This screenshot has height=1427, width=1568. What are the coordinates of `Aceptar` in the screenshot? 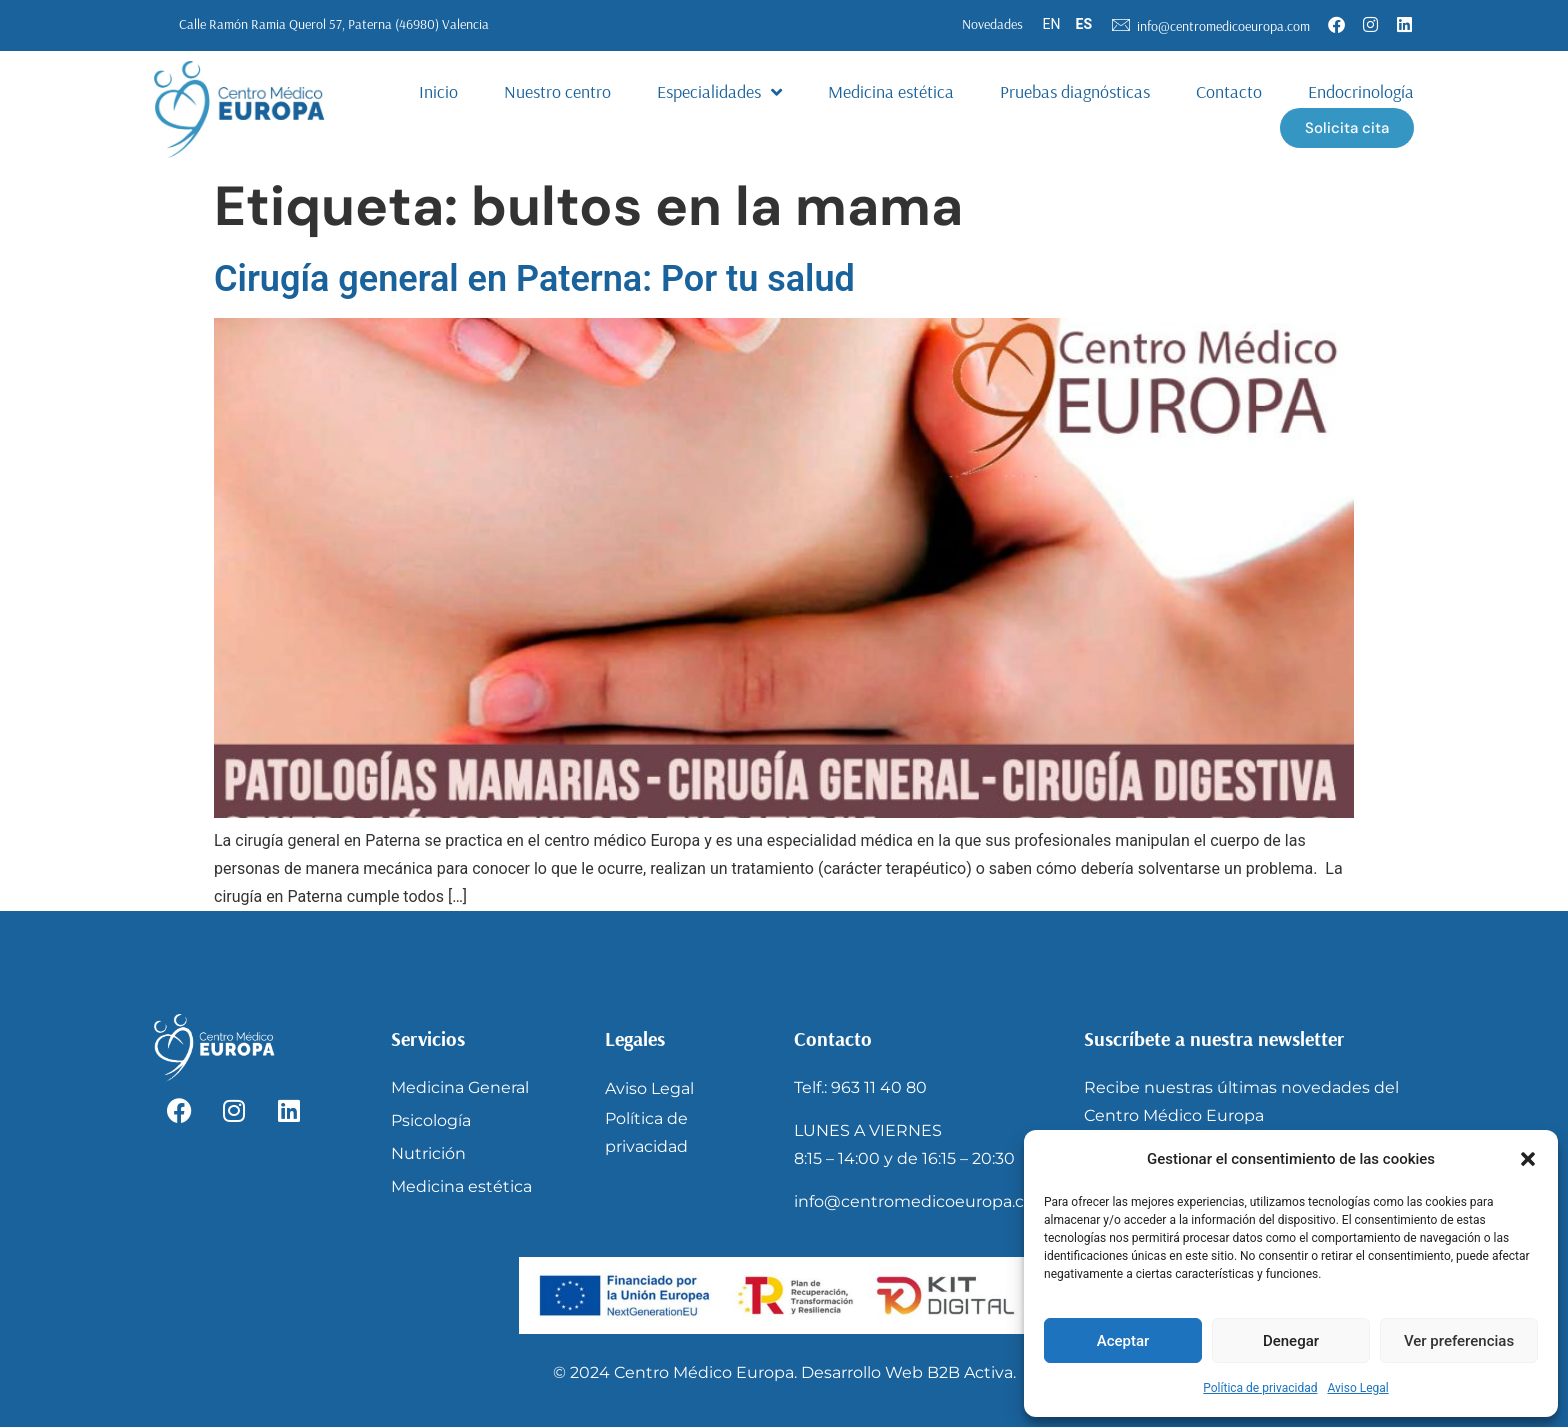 It's located at (1123, 1341).